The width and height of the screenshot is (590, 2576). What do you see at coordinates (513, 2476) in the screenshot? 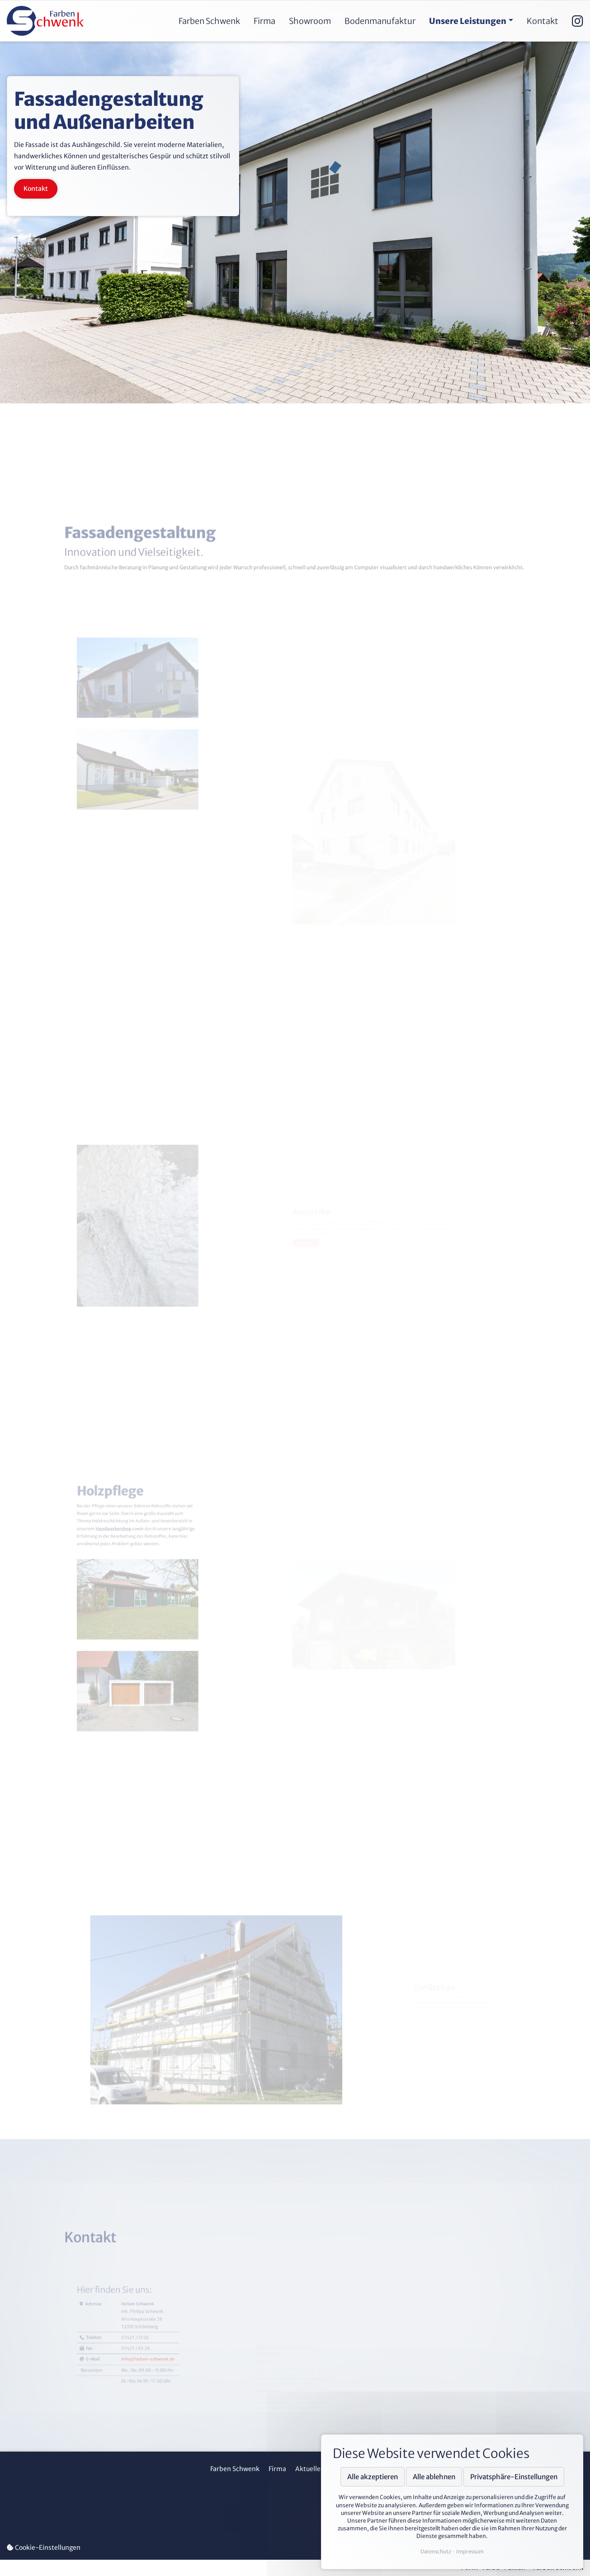
I see `Privatsphäre-Einstellungen` at bounding box center [513, 2476].